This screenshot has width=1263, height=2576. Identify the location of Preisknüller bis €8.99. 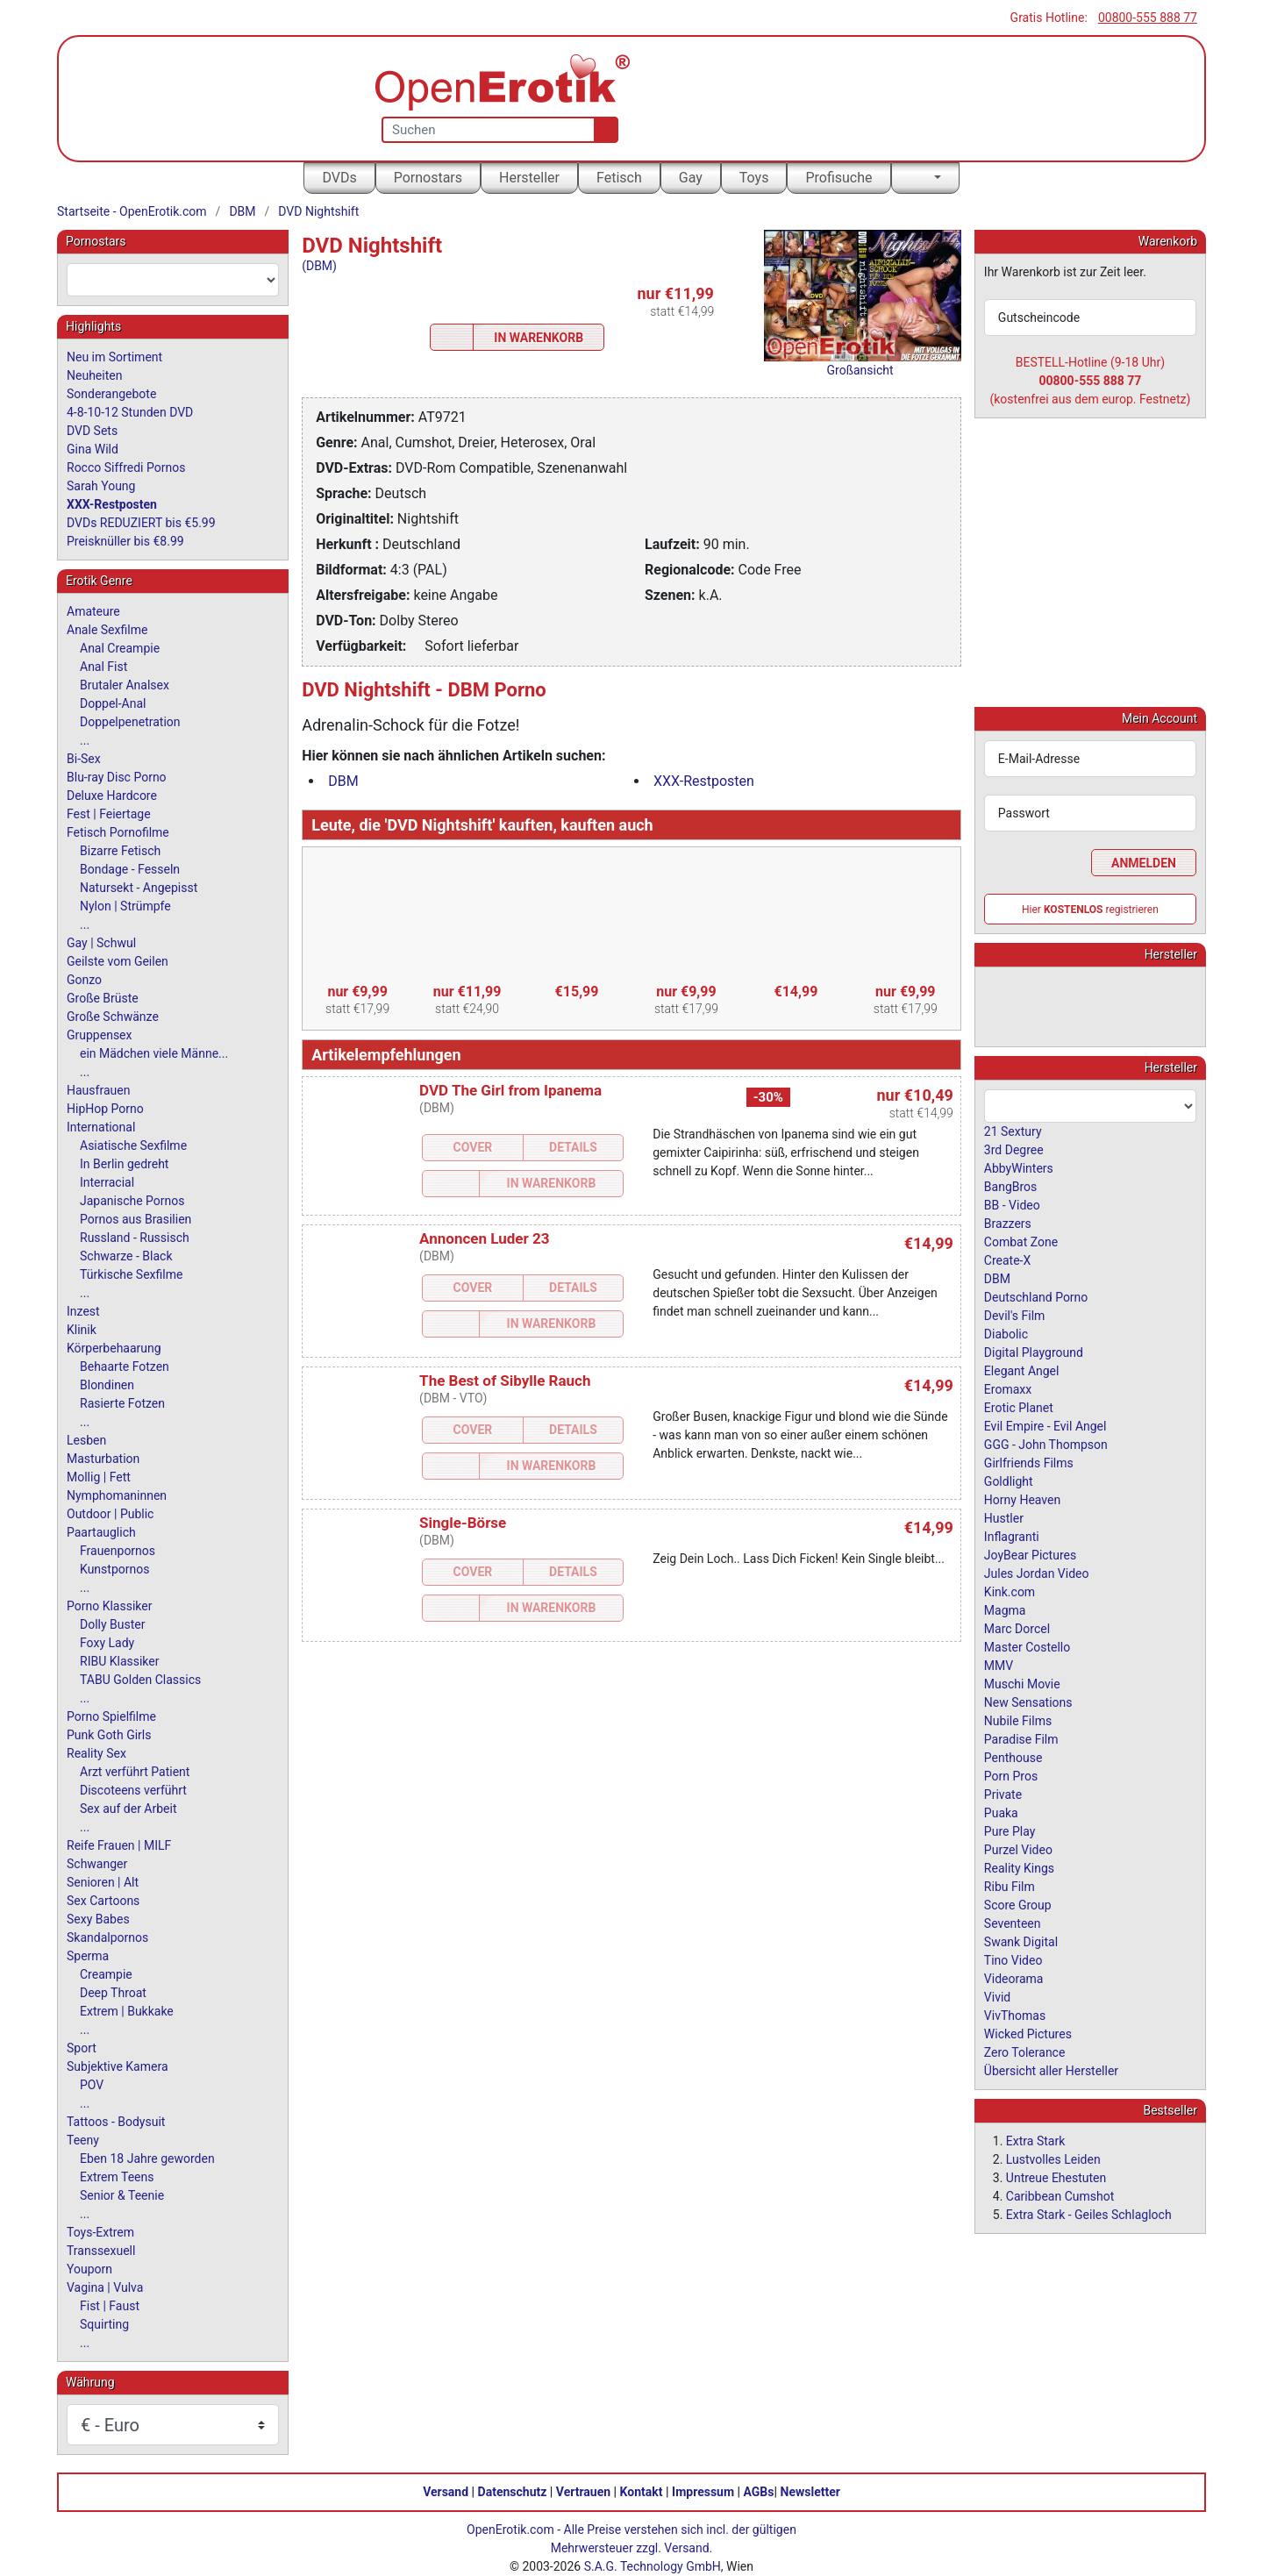
(125, 541).